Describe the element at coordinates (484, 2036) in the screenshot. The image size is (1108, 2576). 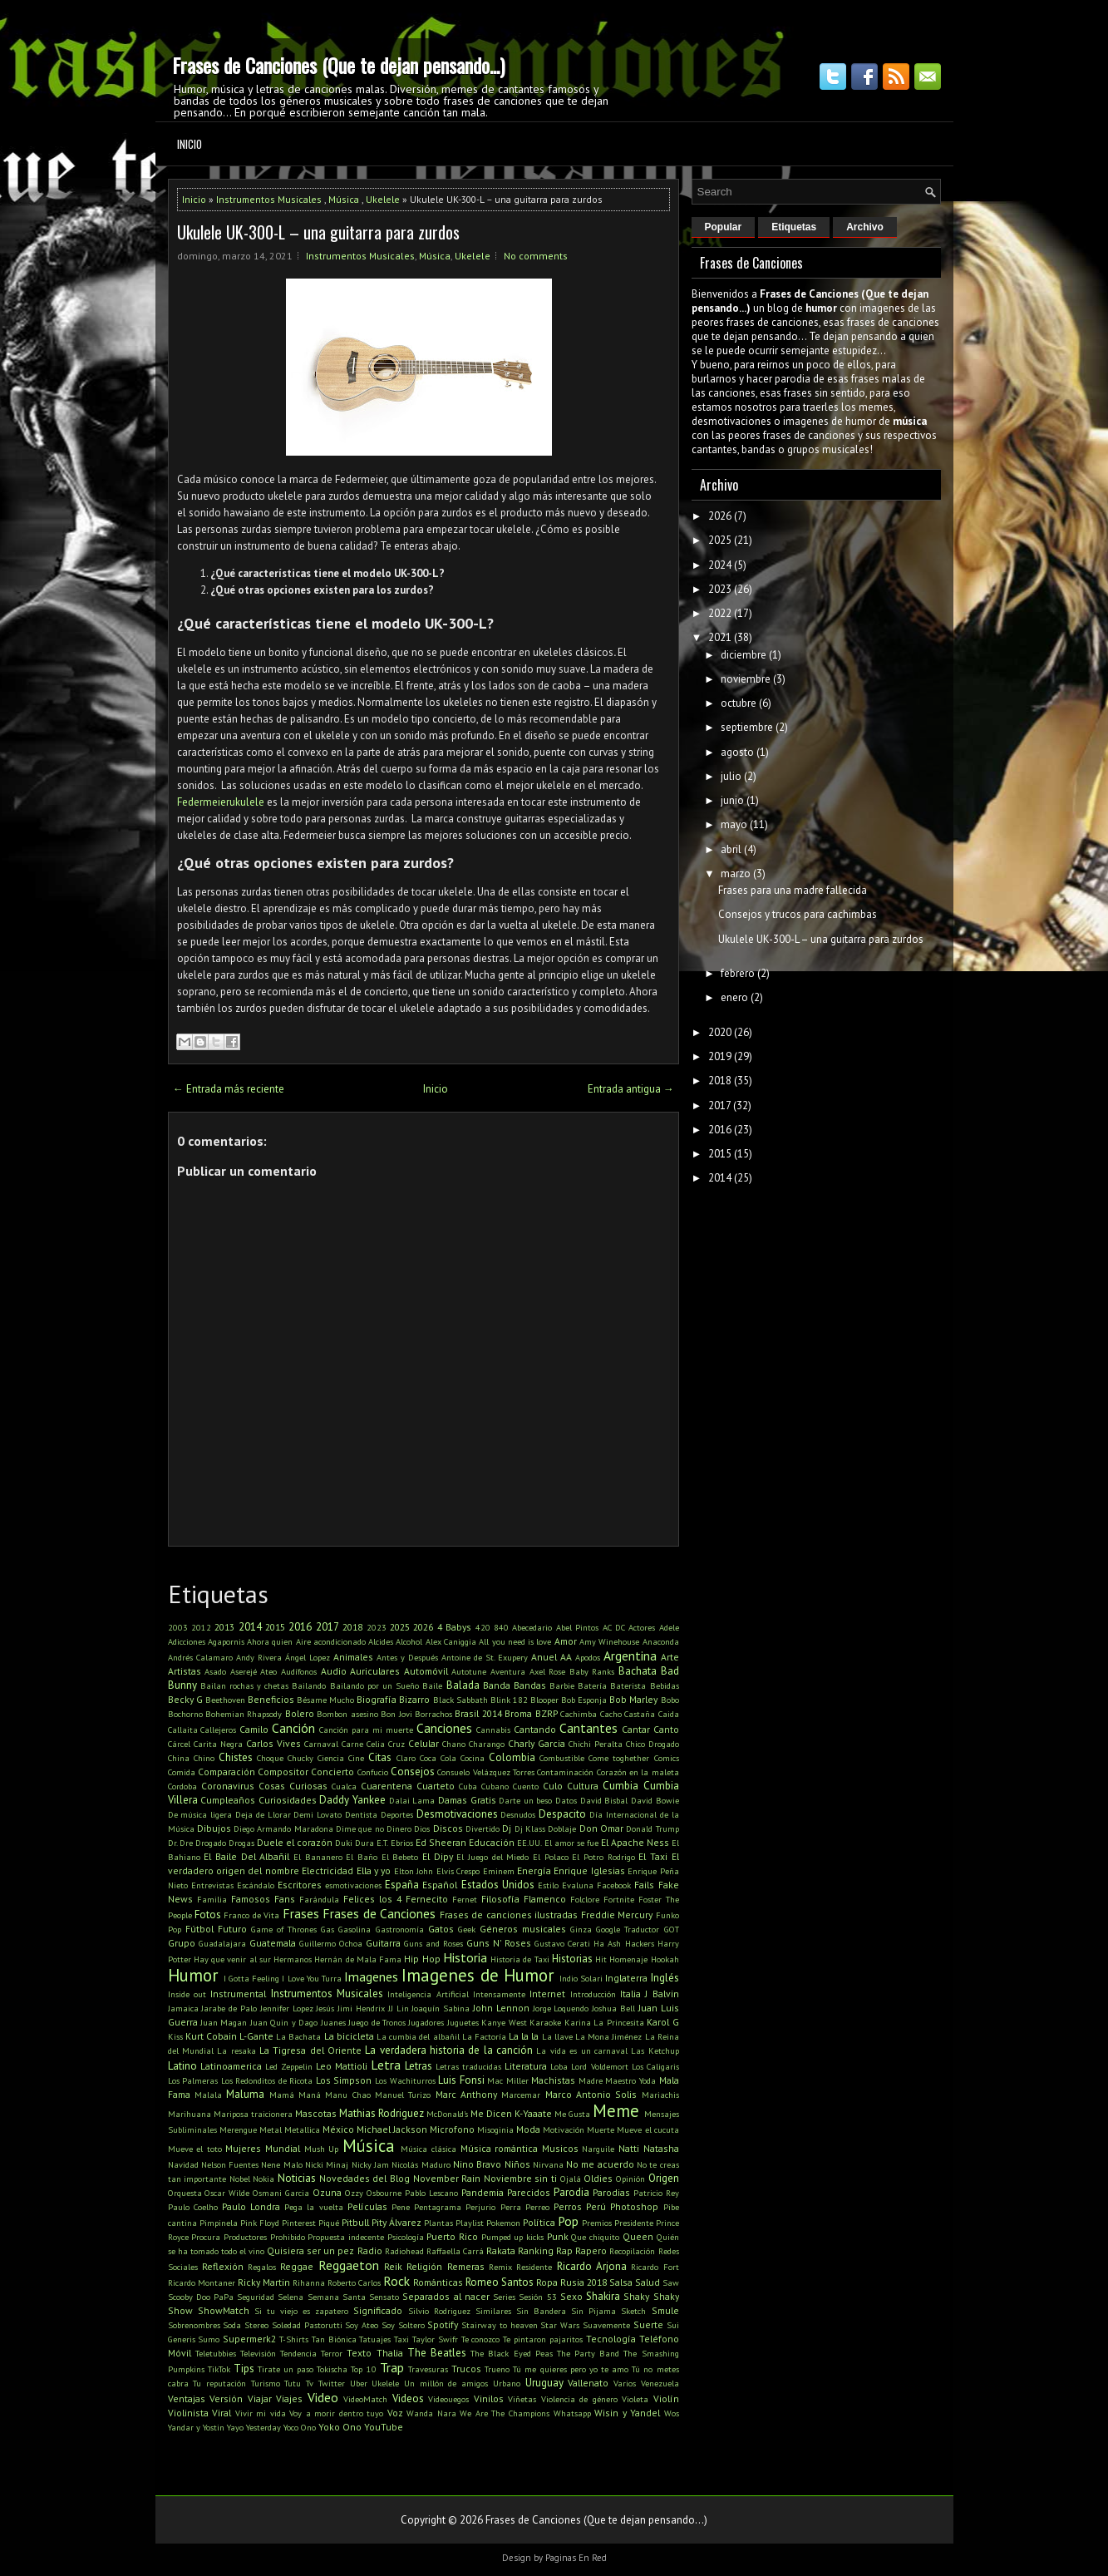
I see `La Factoría` at that location.